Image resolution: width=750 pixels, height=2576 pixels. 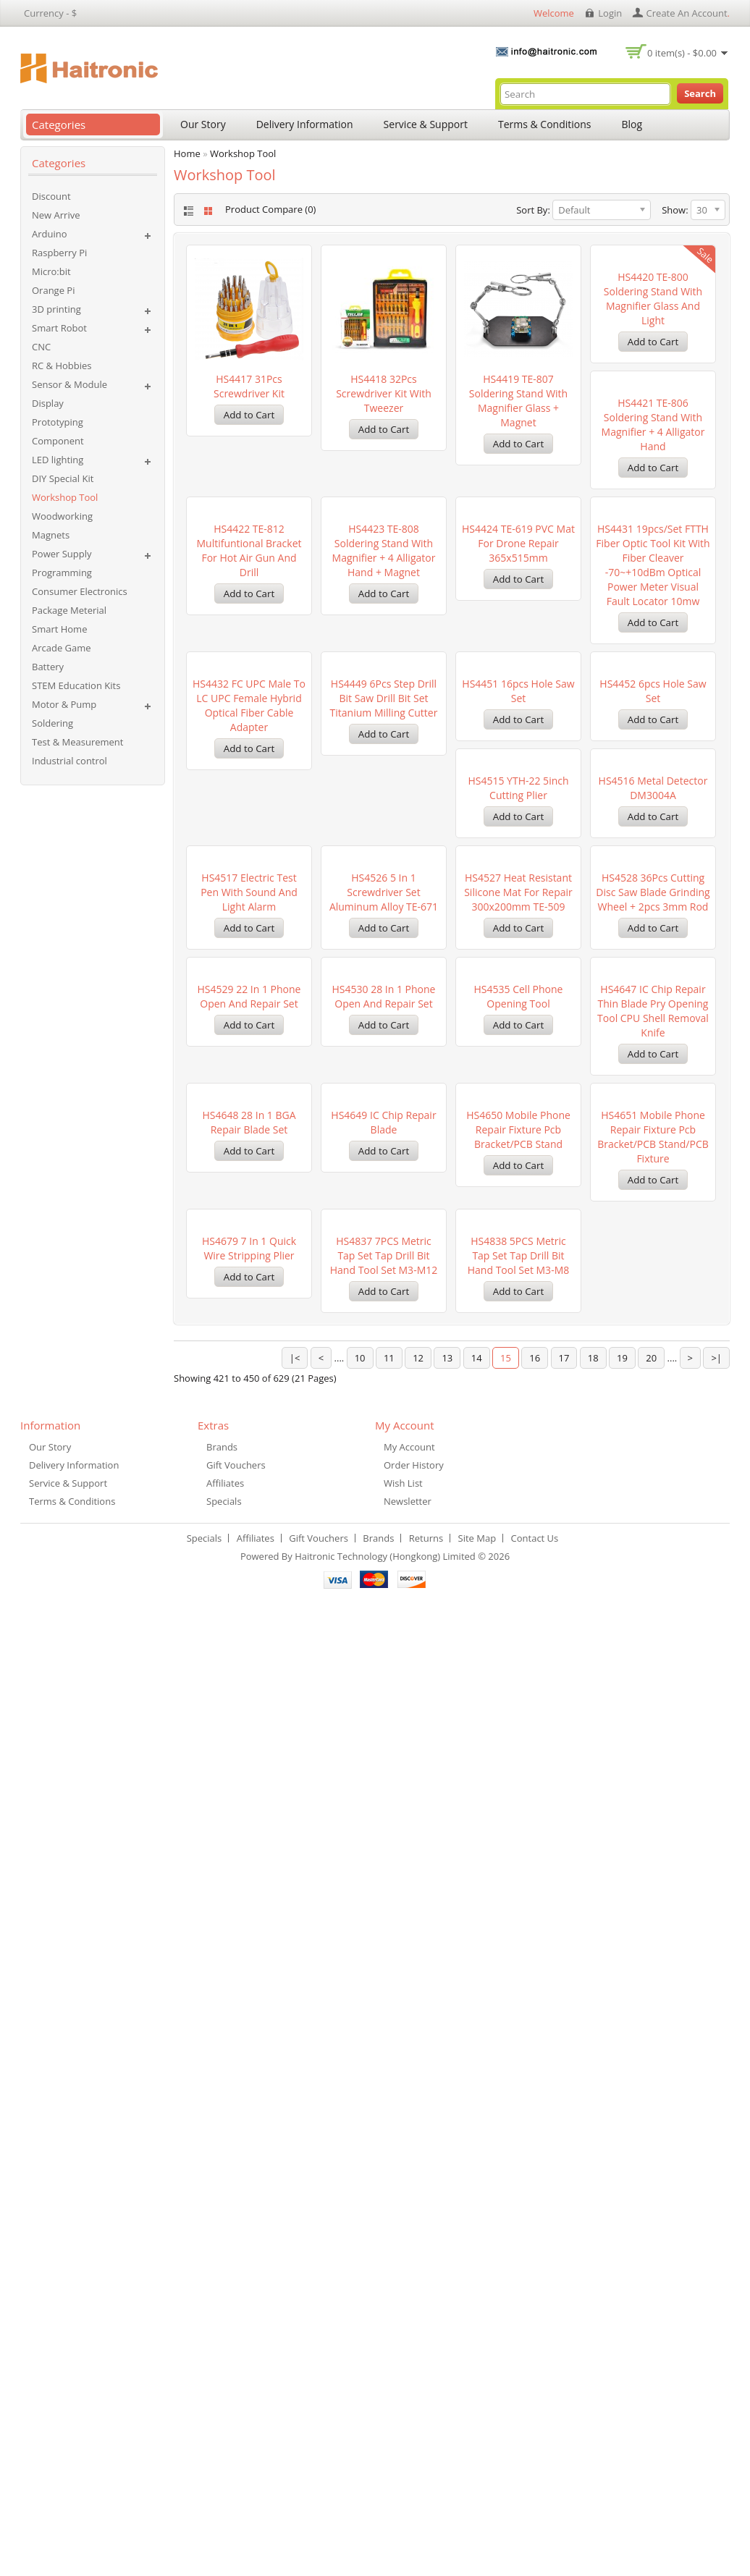 What do you see at coordinates (360, 2337) in the screenshot?
I see `10` at bounding box center [360, 2337].